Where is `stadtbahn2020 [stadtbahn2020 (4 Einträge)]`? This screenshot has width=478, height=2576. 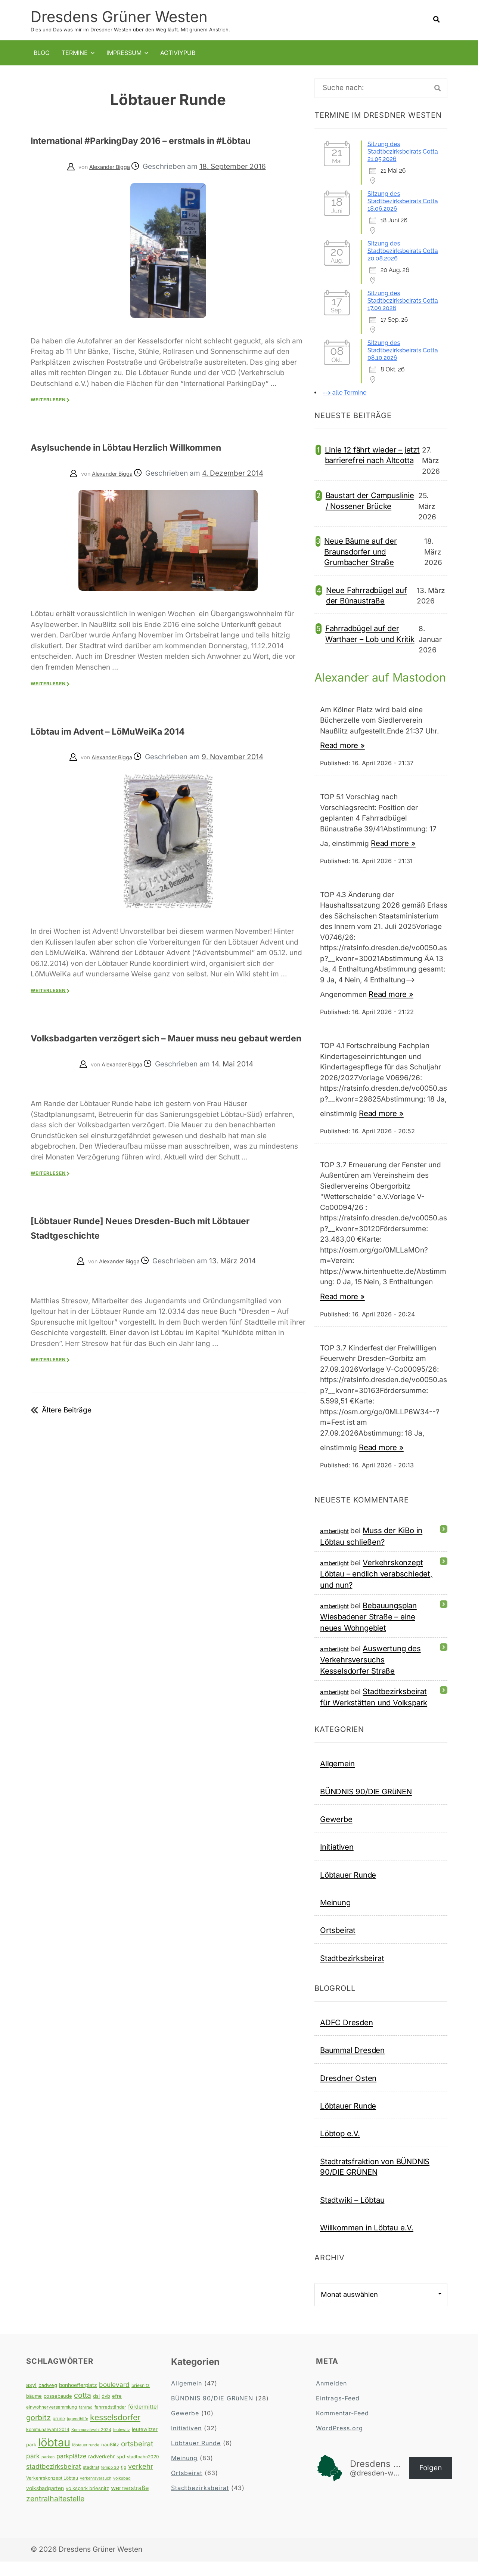
stadtbahn2020 [stadtbahn2020 (4 Einträge)] is located at coordinates (143, 2471).